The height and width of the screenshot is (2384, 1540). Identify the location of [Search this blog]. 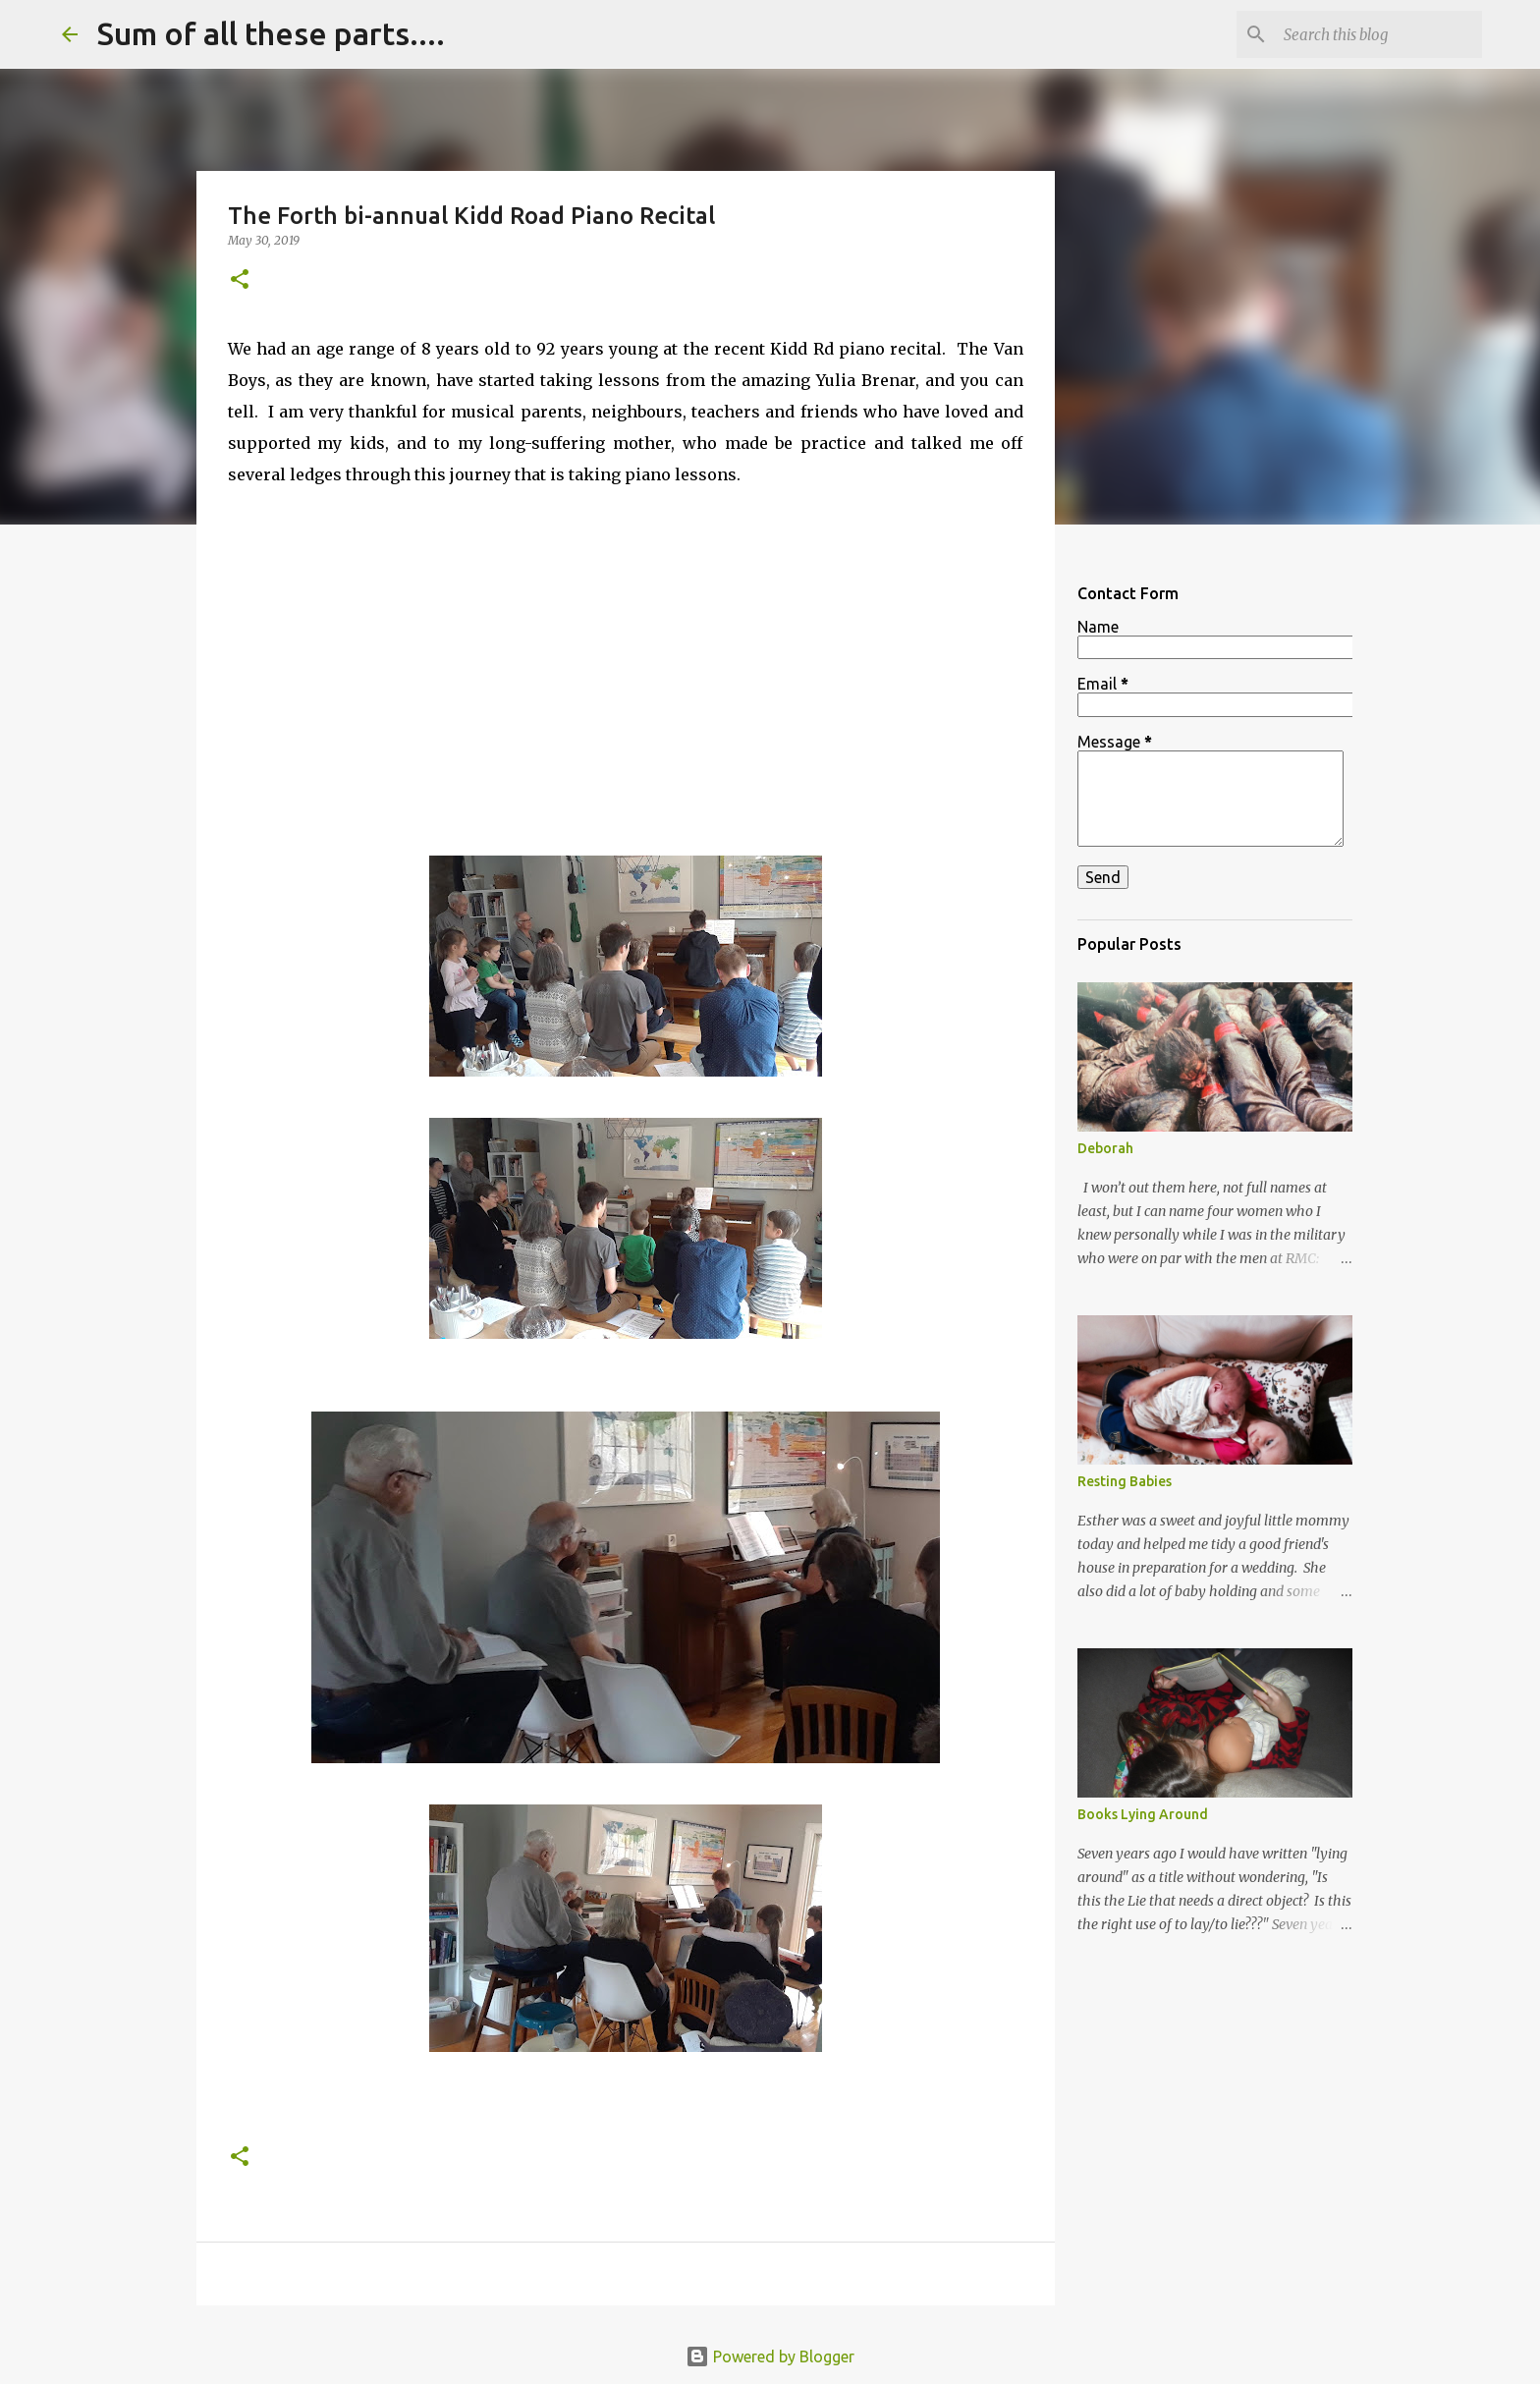
(1379, 34).